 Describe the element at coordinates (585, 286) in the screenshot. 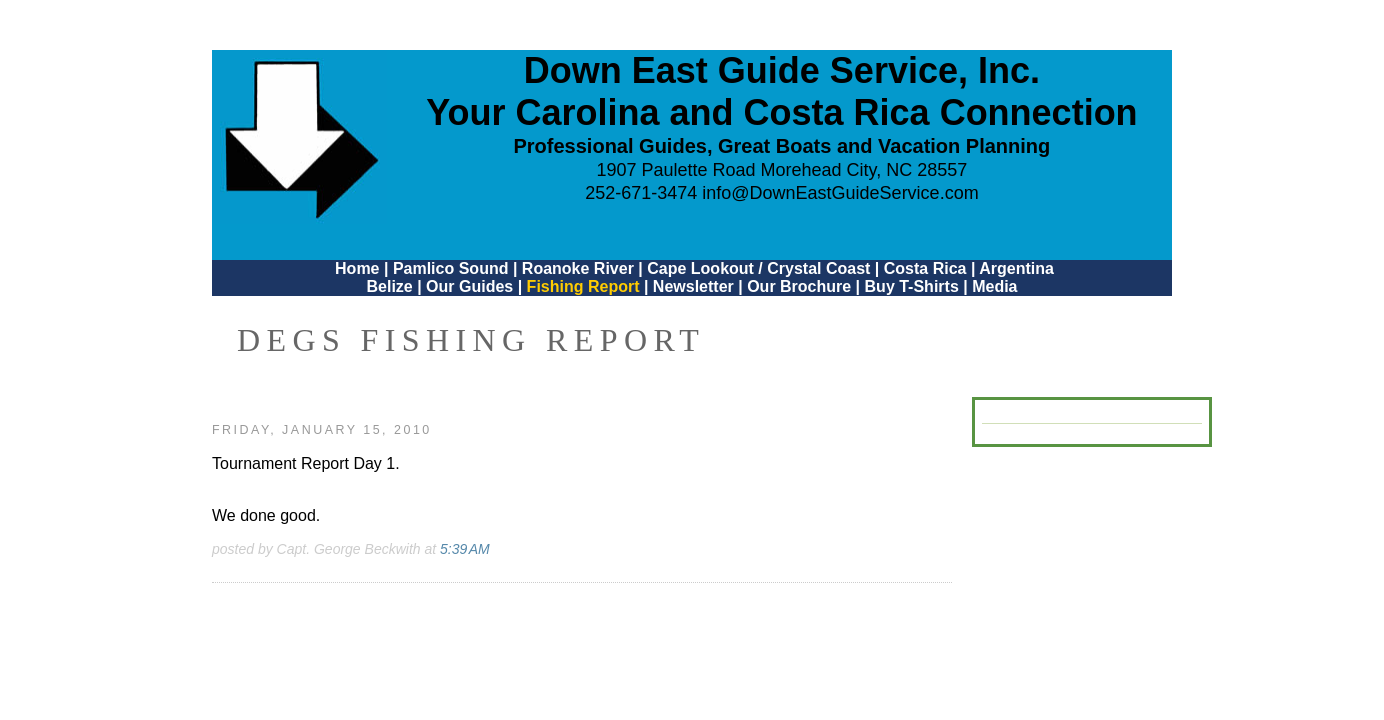

I see `Fishing Report` at that location.